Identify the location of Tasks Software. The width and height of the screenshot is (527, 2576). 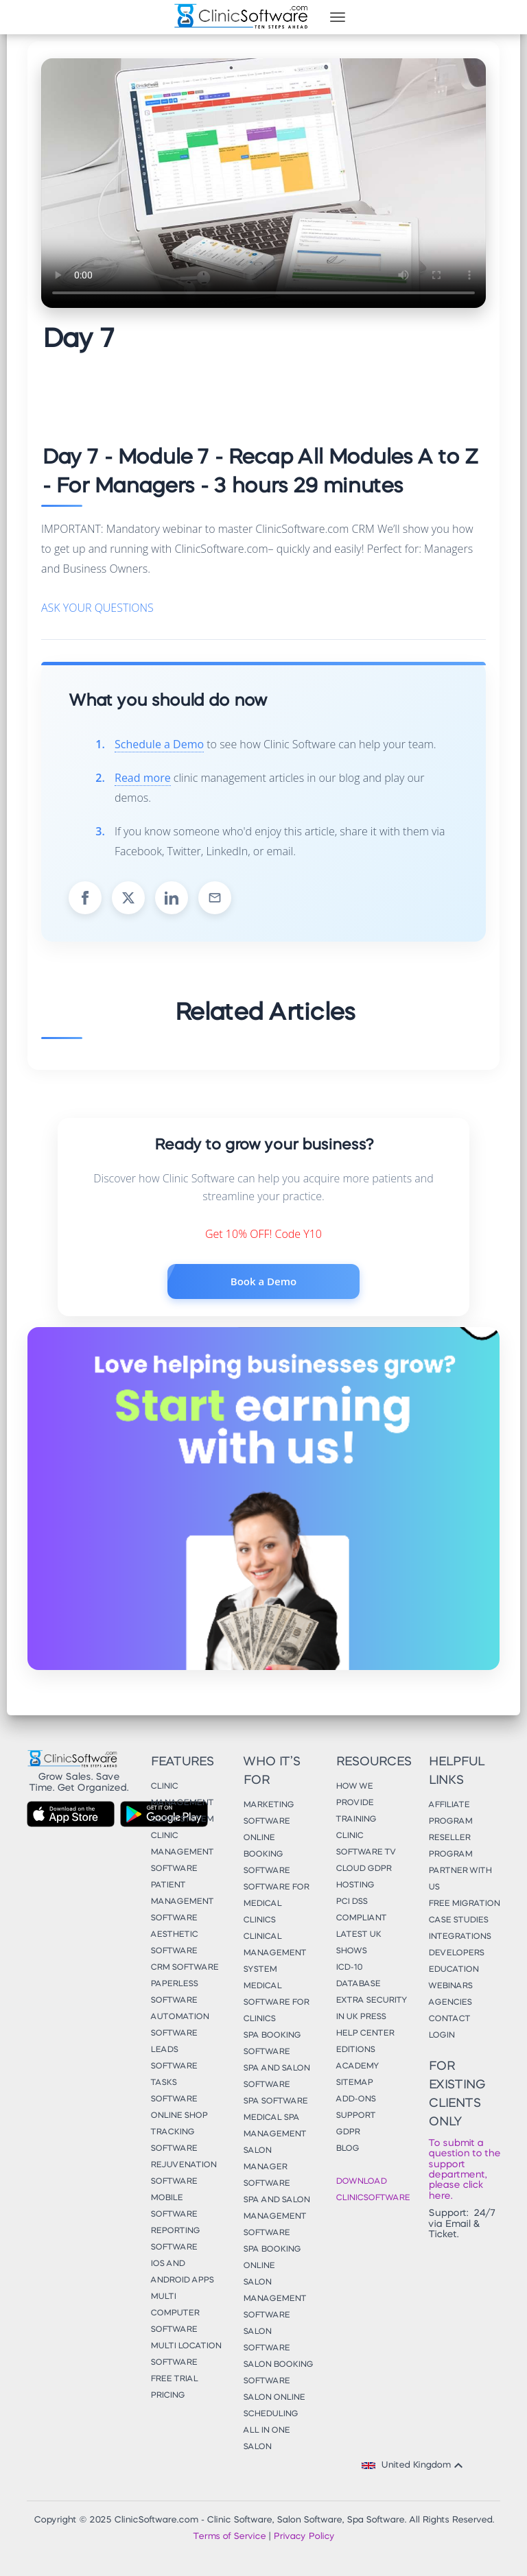
(173, 2091).